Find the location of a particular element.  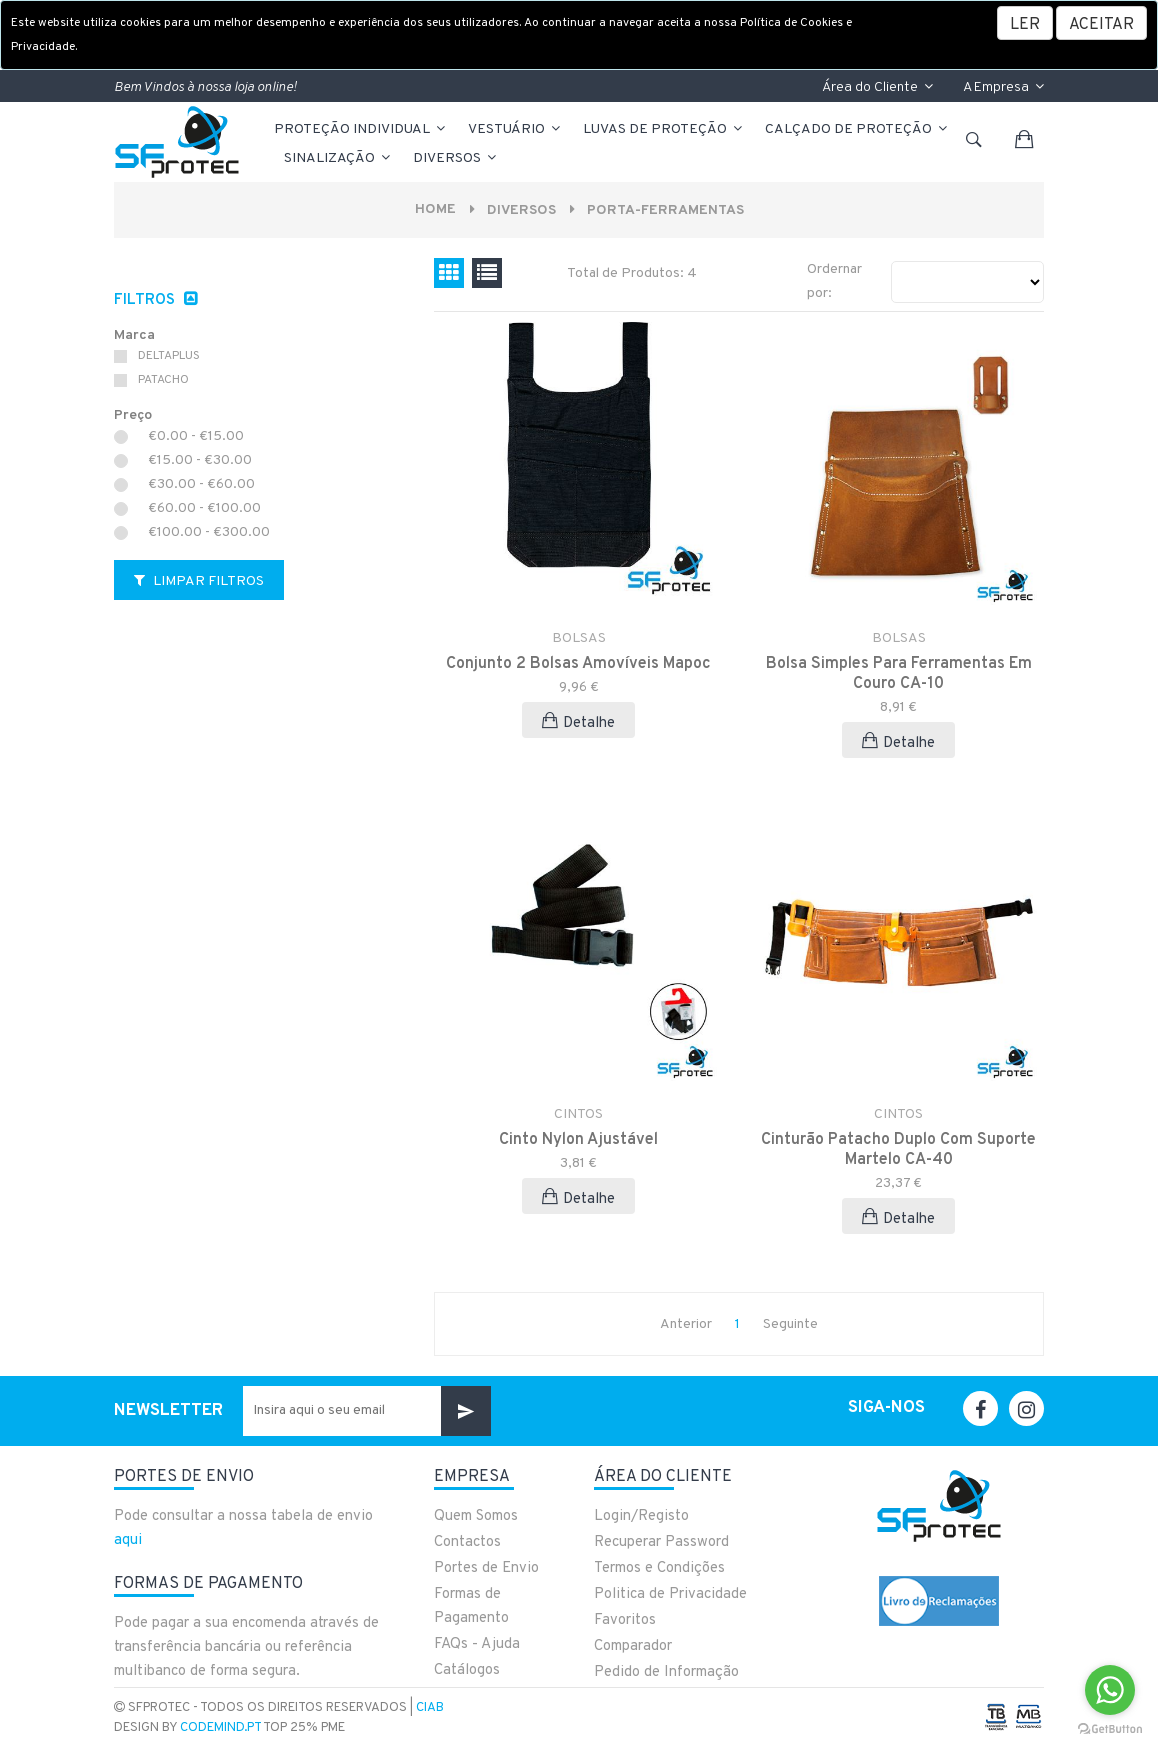

aqui is located at coordinates (128, 1540).